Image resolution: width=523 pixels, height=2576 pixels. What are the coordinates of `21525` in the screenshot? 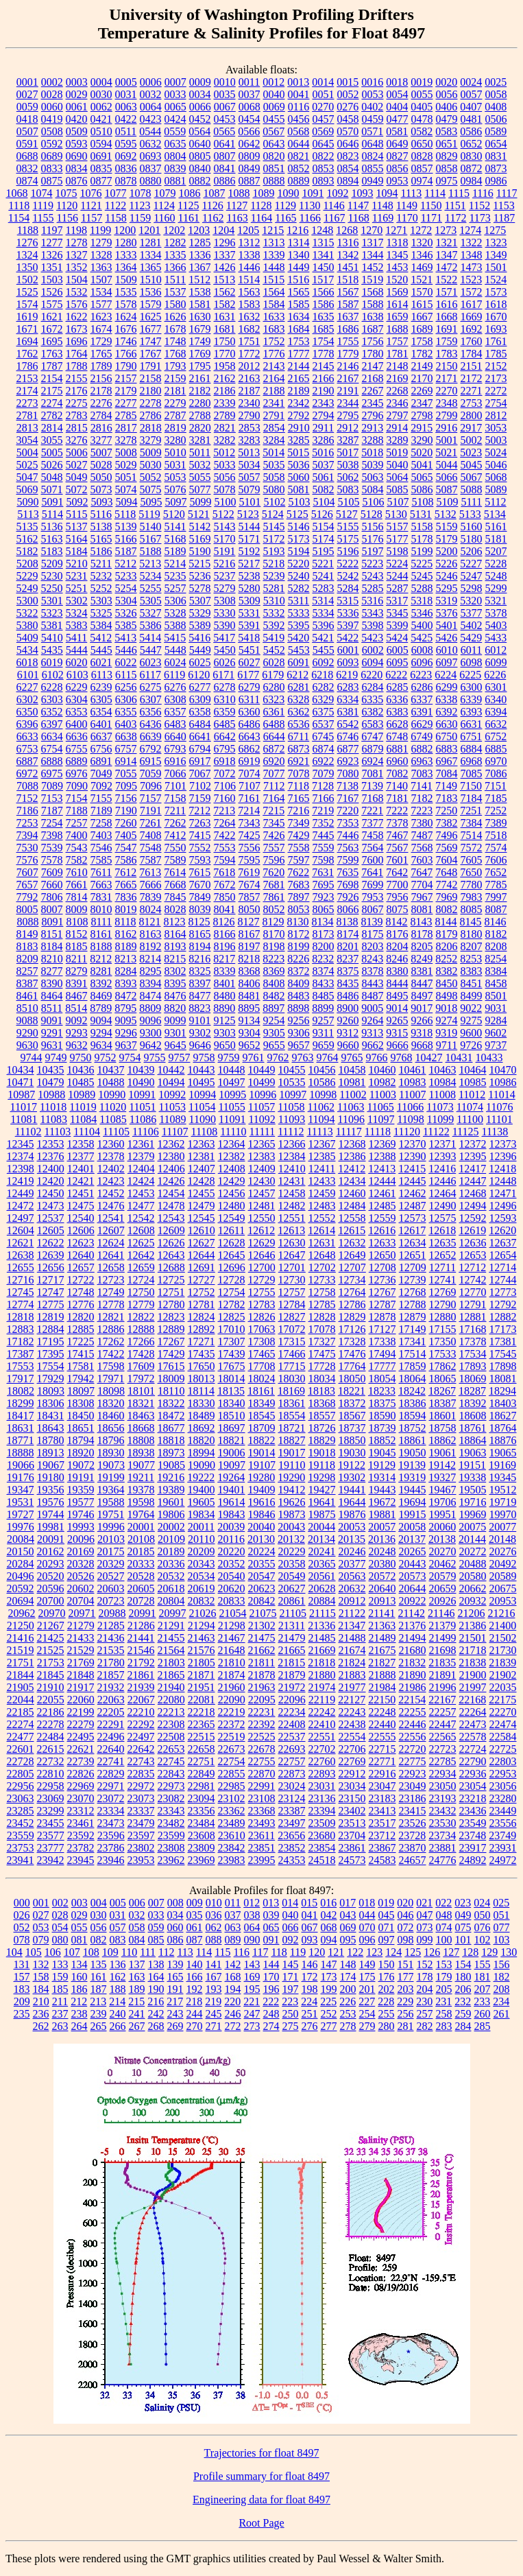 It's located at (50, 1650).